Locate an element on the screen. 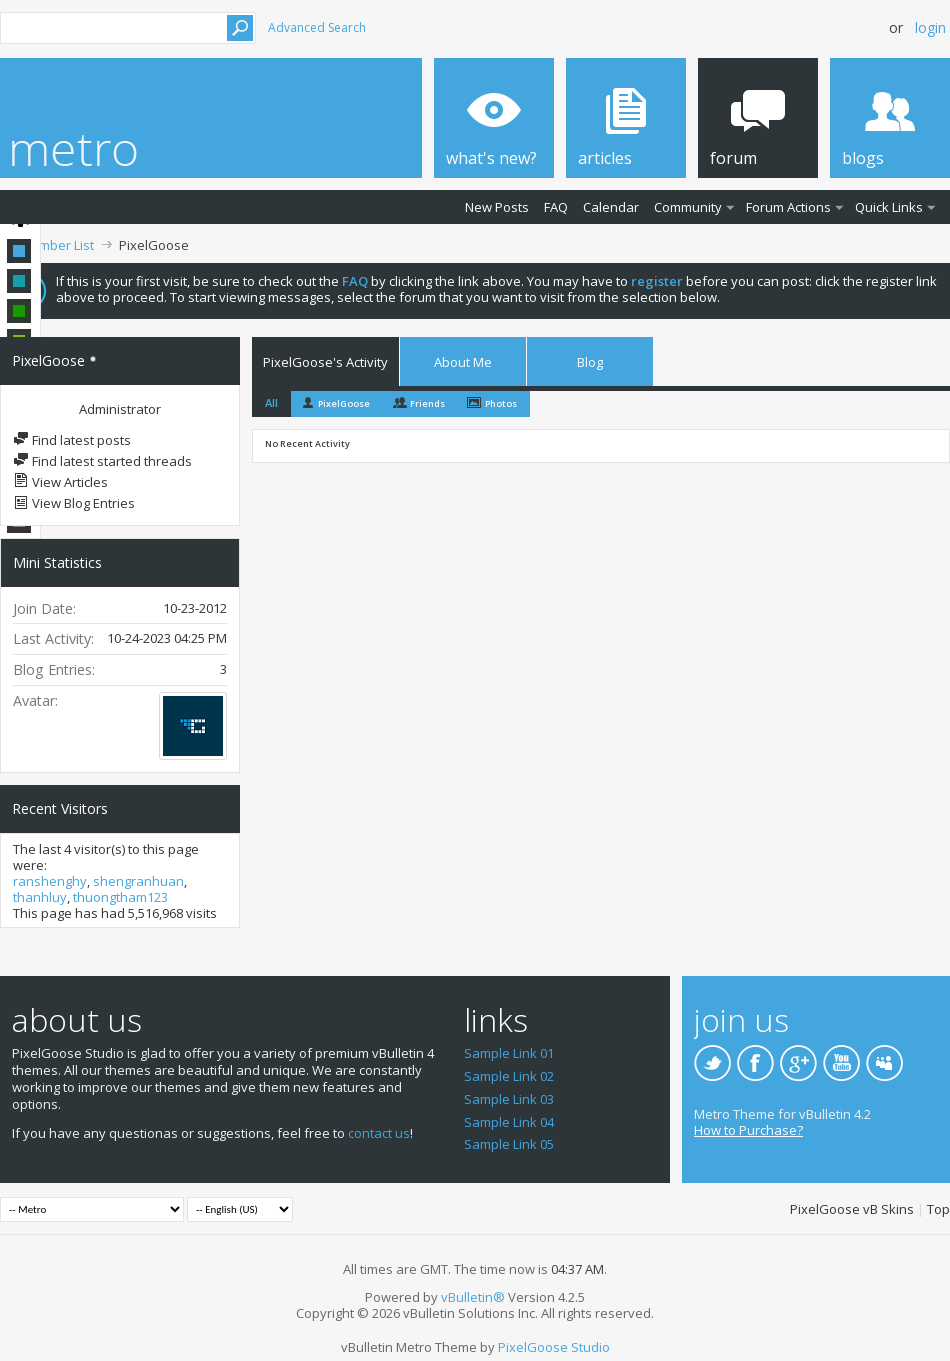  Sample Link 01 is located at coordinates (509, 1053).